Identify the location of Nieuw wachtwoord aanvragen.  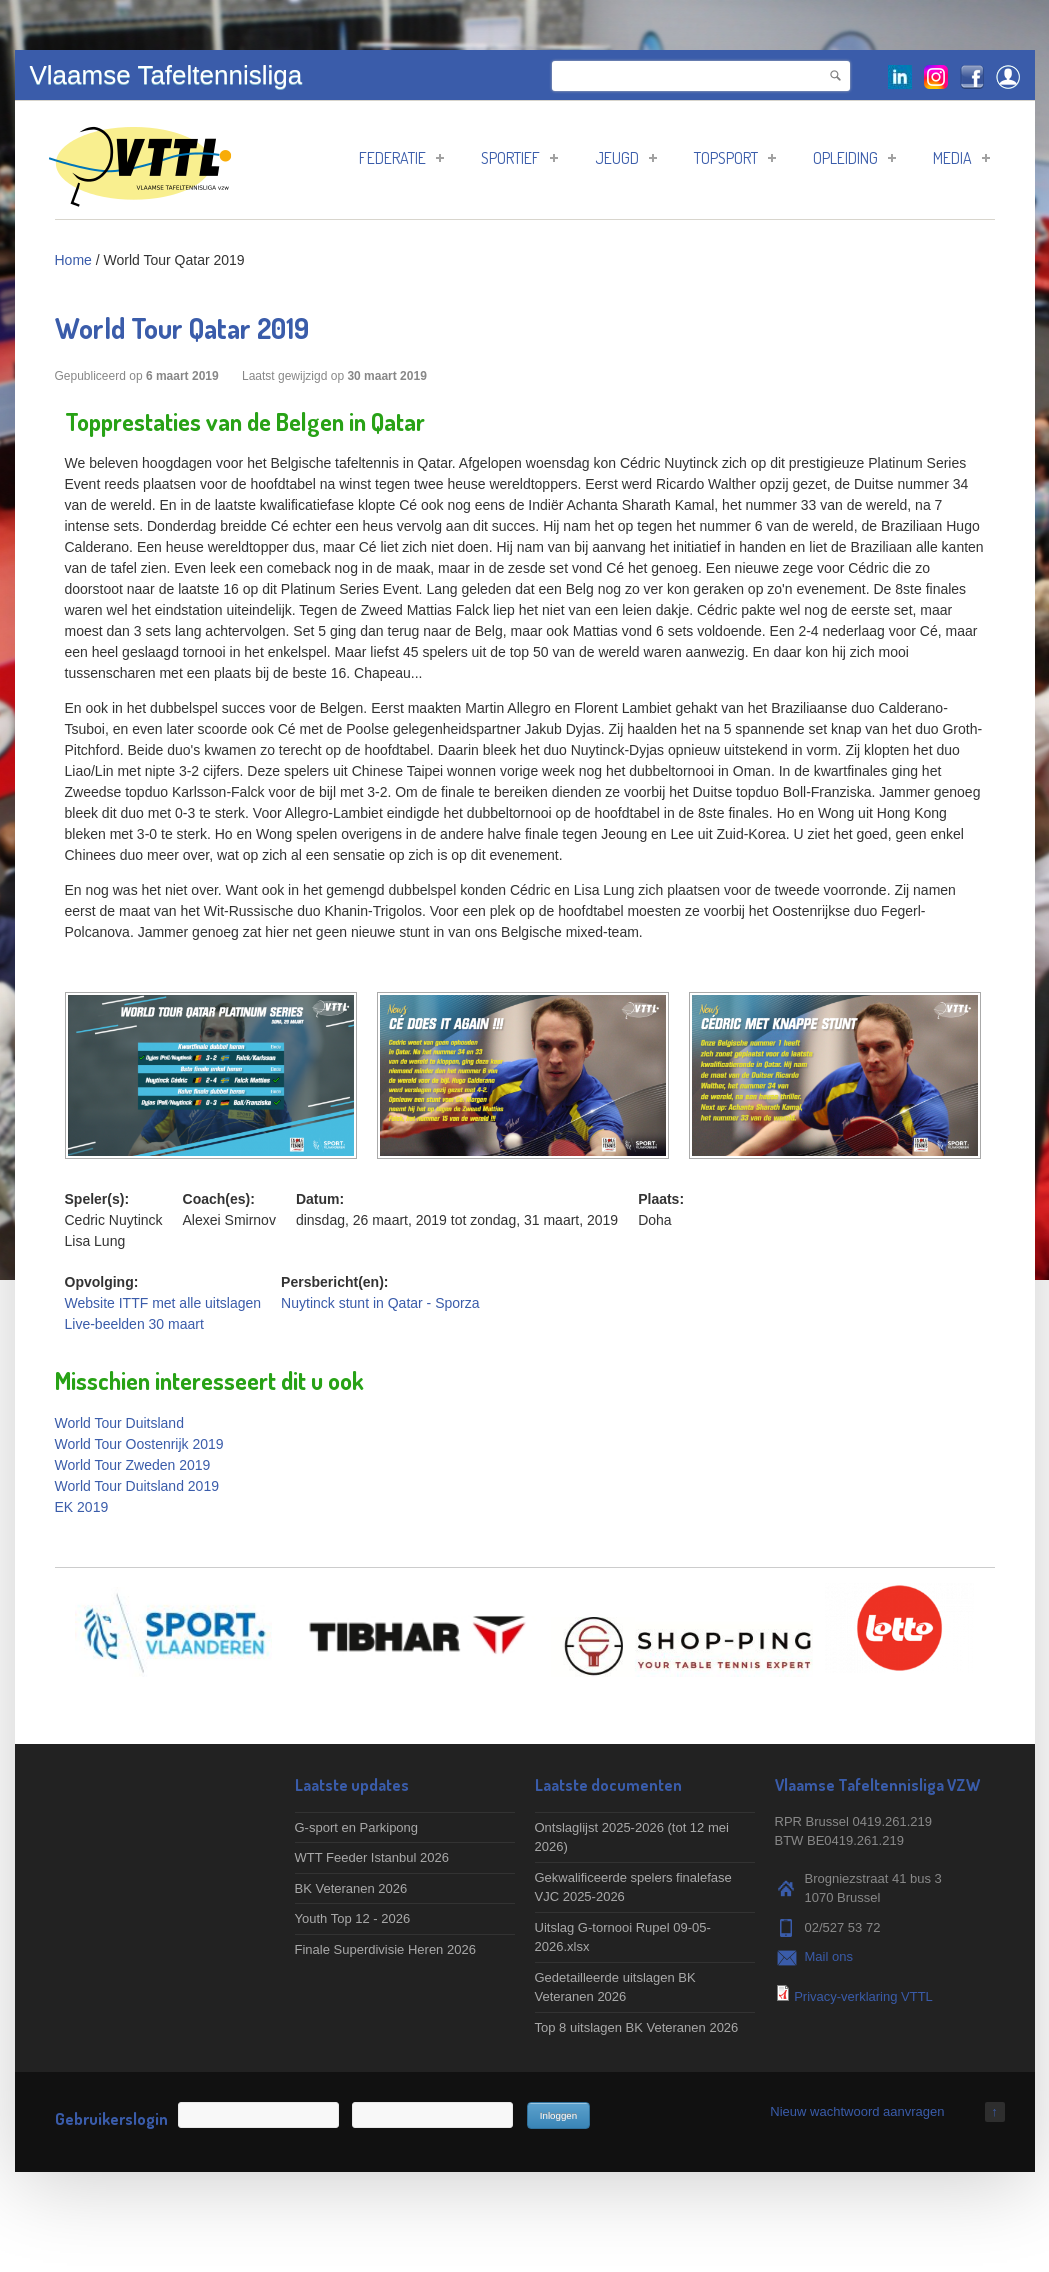
(857, 2111).